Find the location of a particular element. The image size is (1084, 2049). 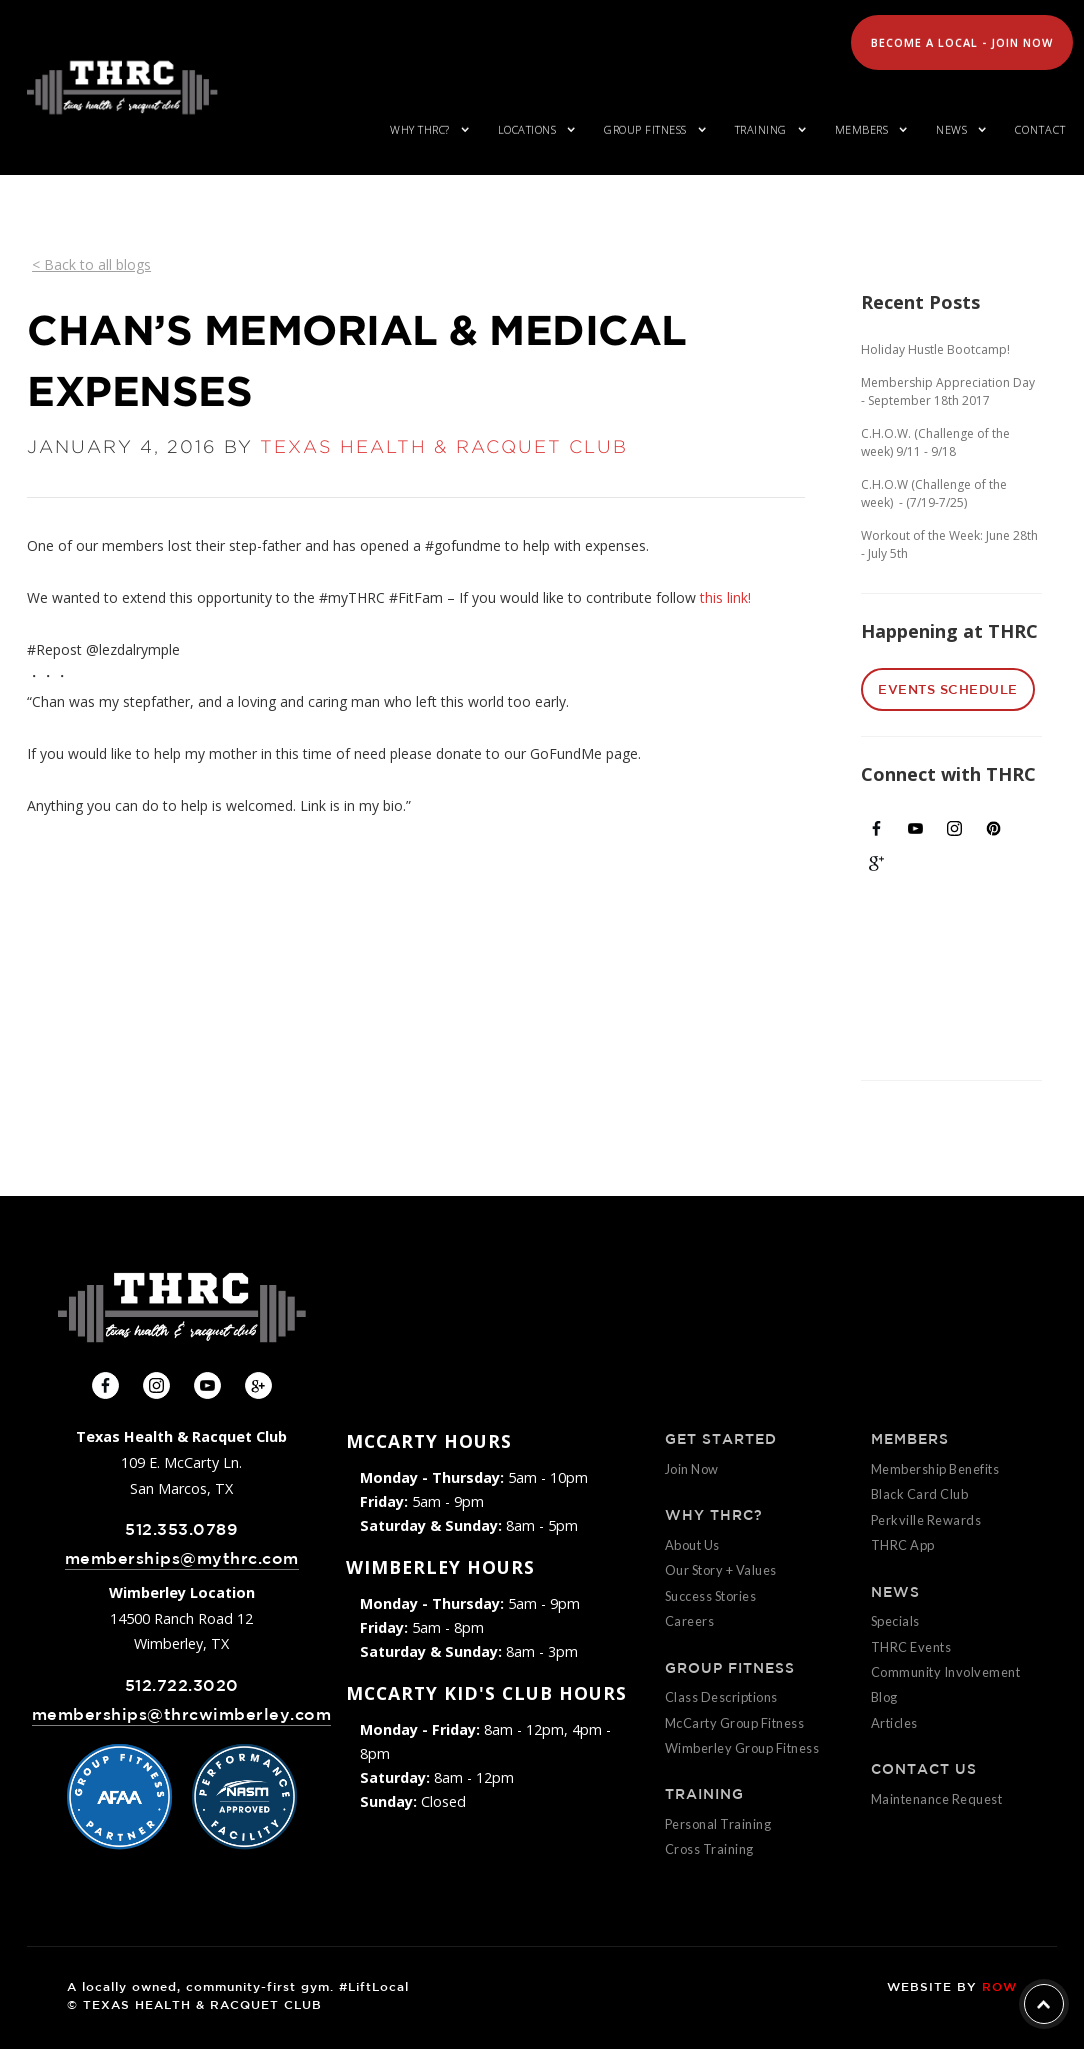

Community Involvement is located at coordinates (946, 1672).